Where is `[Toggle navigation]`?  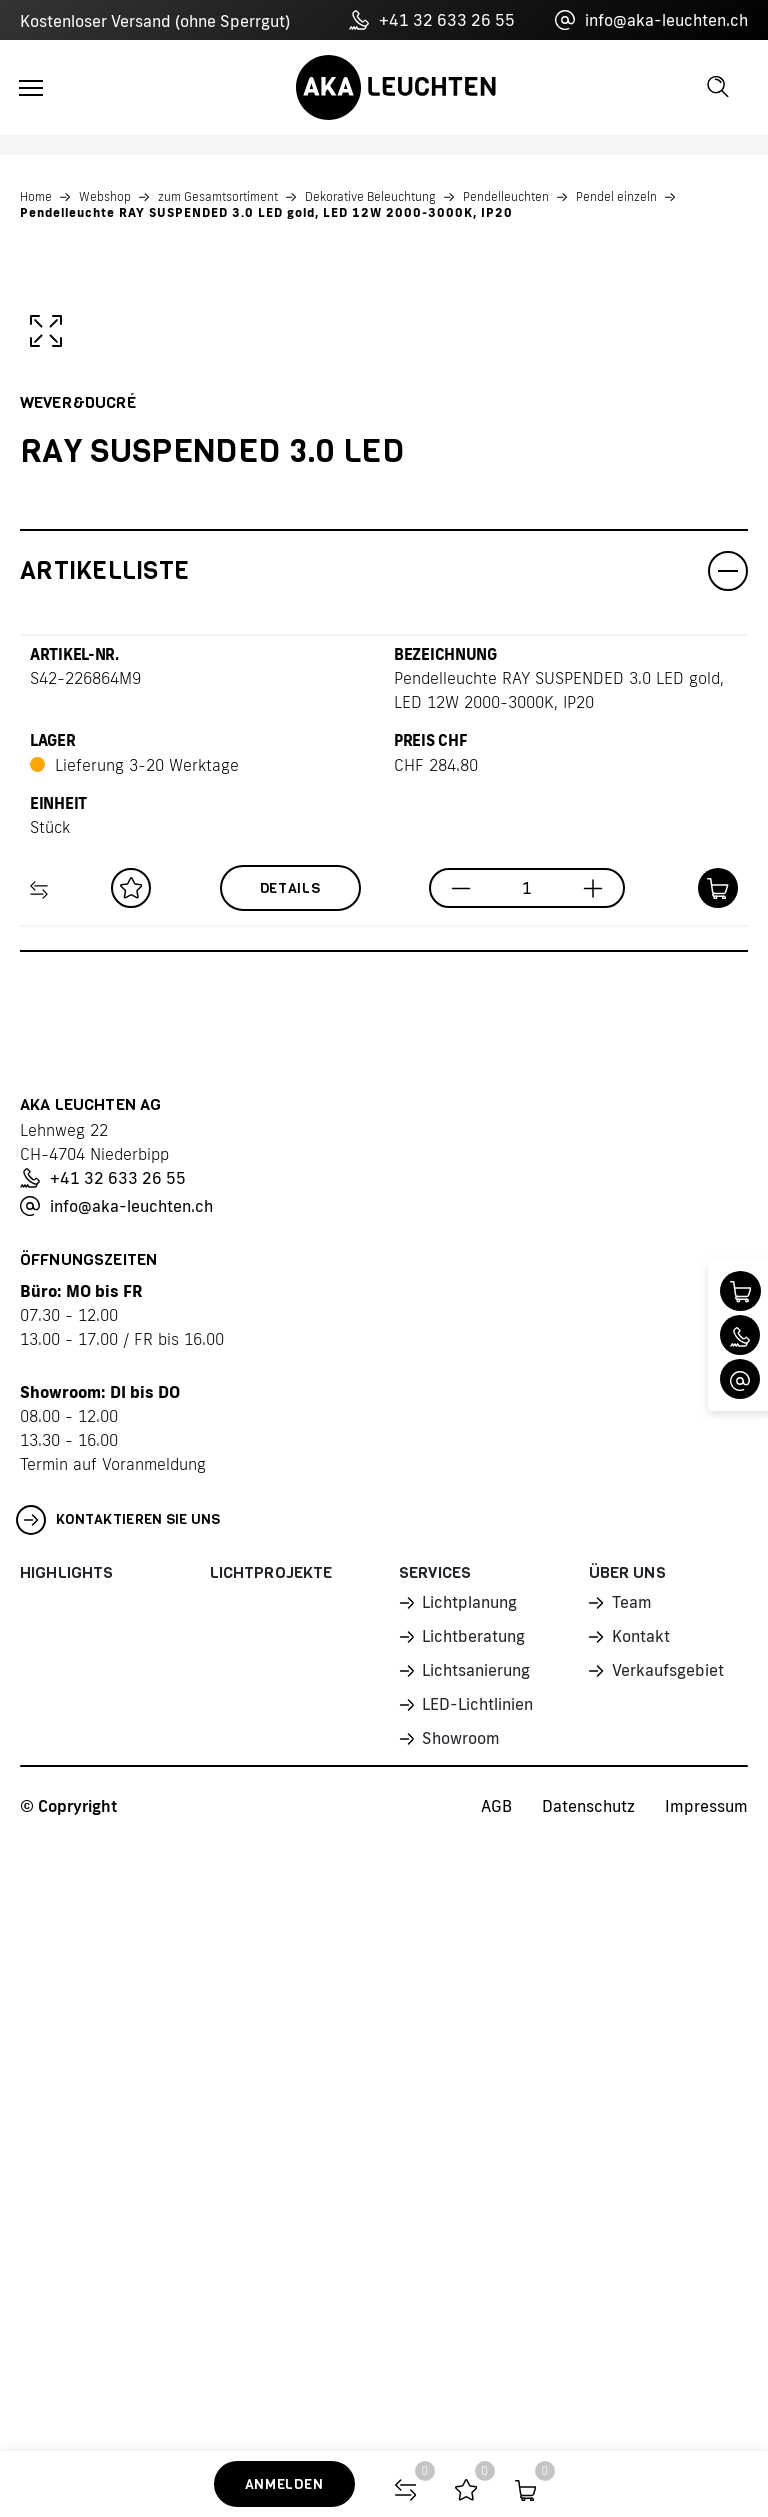 [Toggle navigation] is located at coordinates (31, 88).